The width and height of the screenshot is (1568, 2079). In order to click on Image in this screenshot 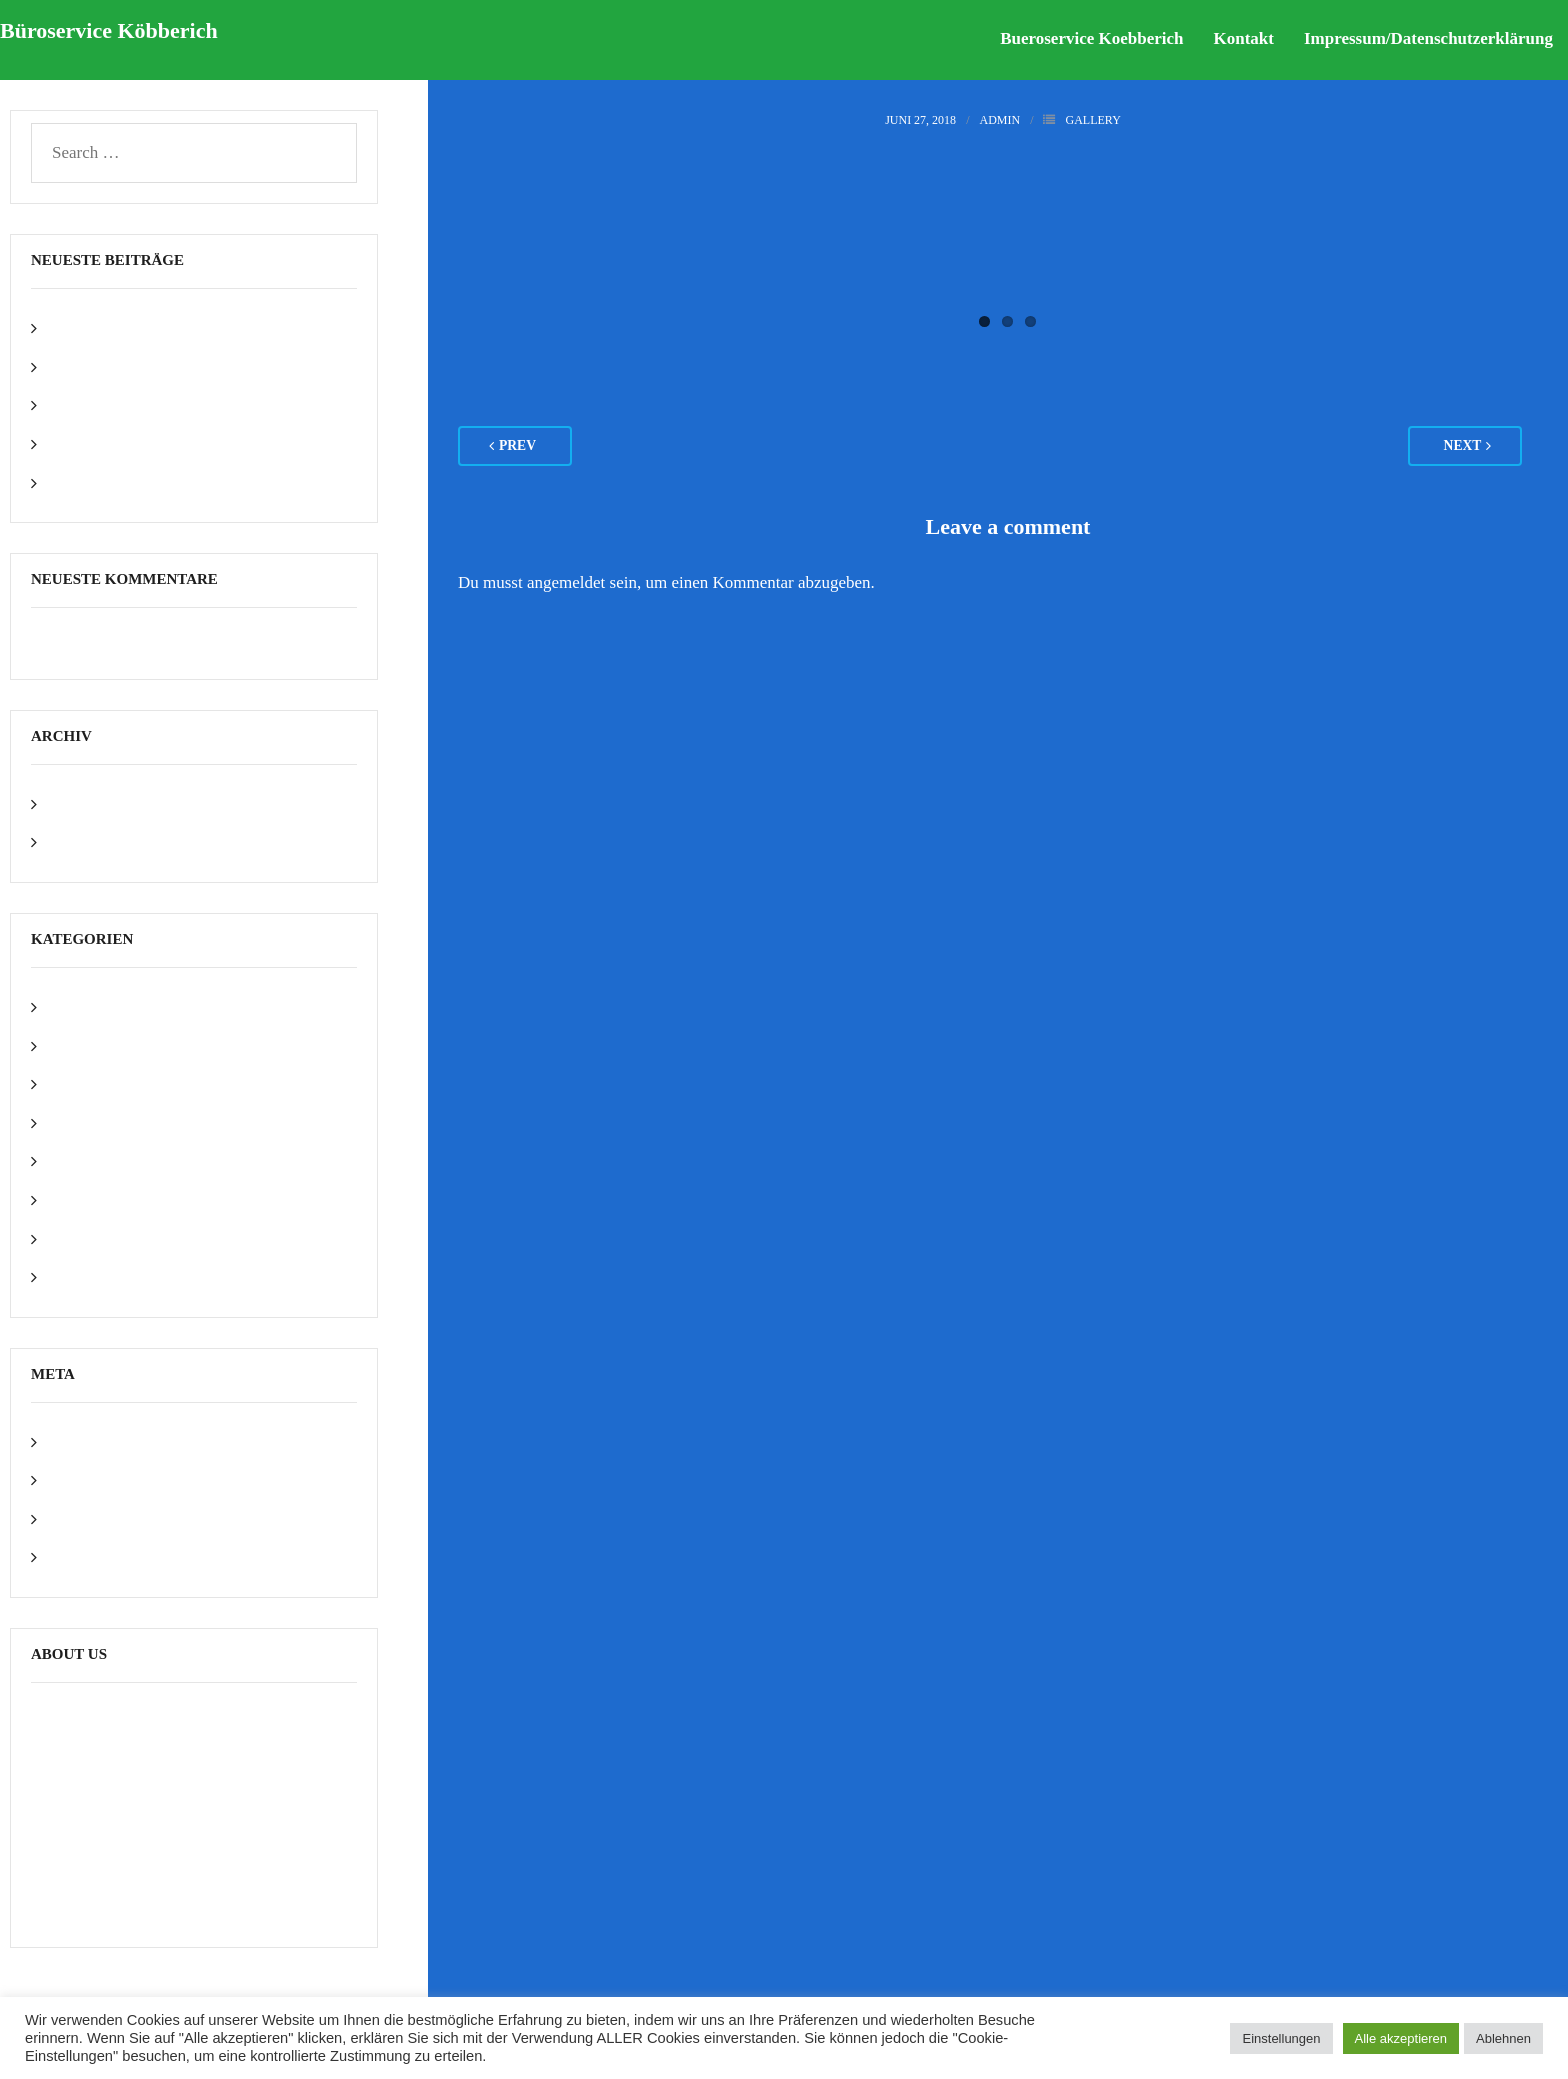, I will do `click(68, 1122)`.